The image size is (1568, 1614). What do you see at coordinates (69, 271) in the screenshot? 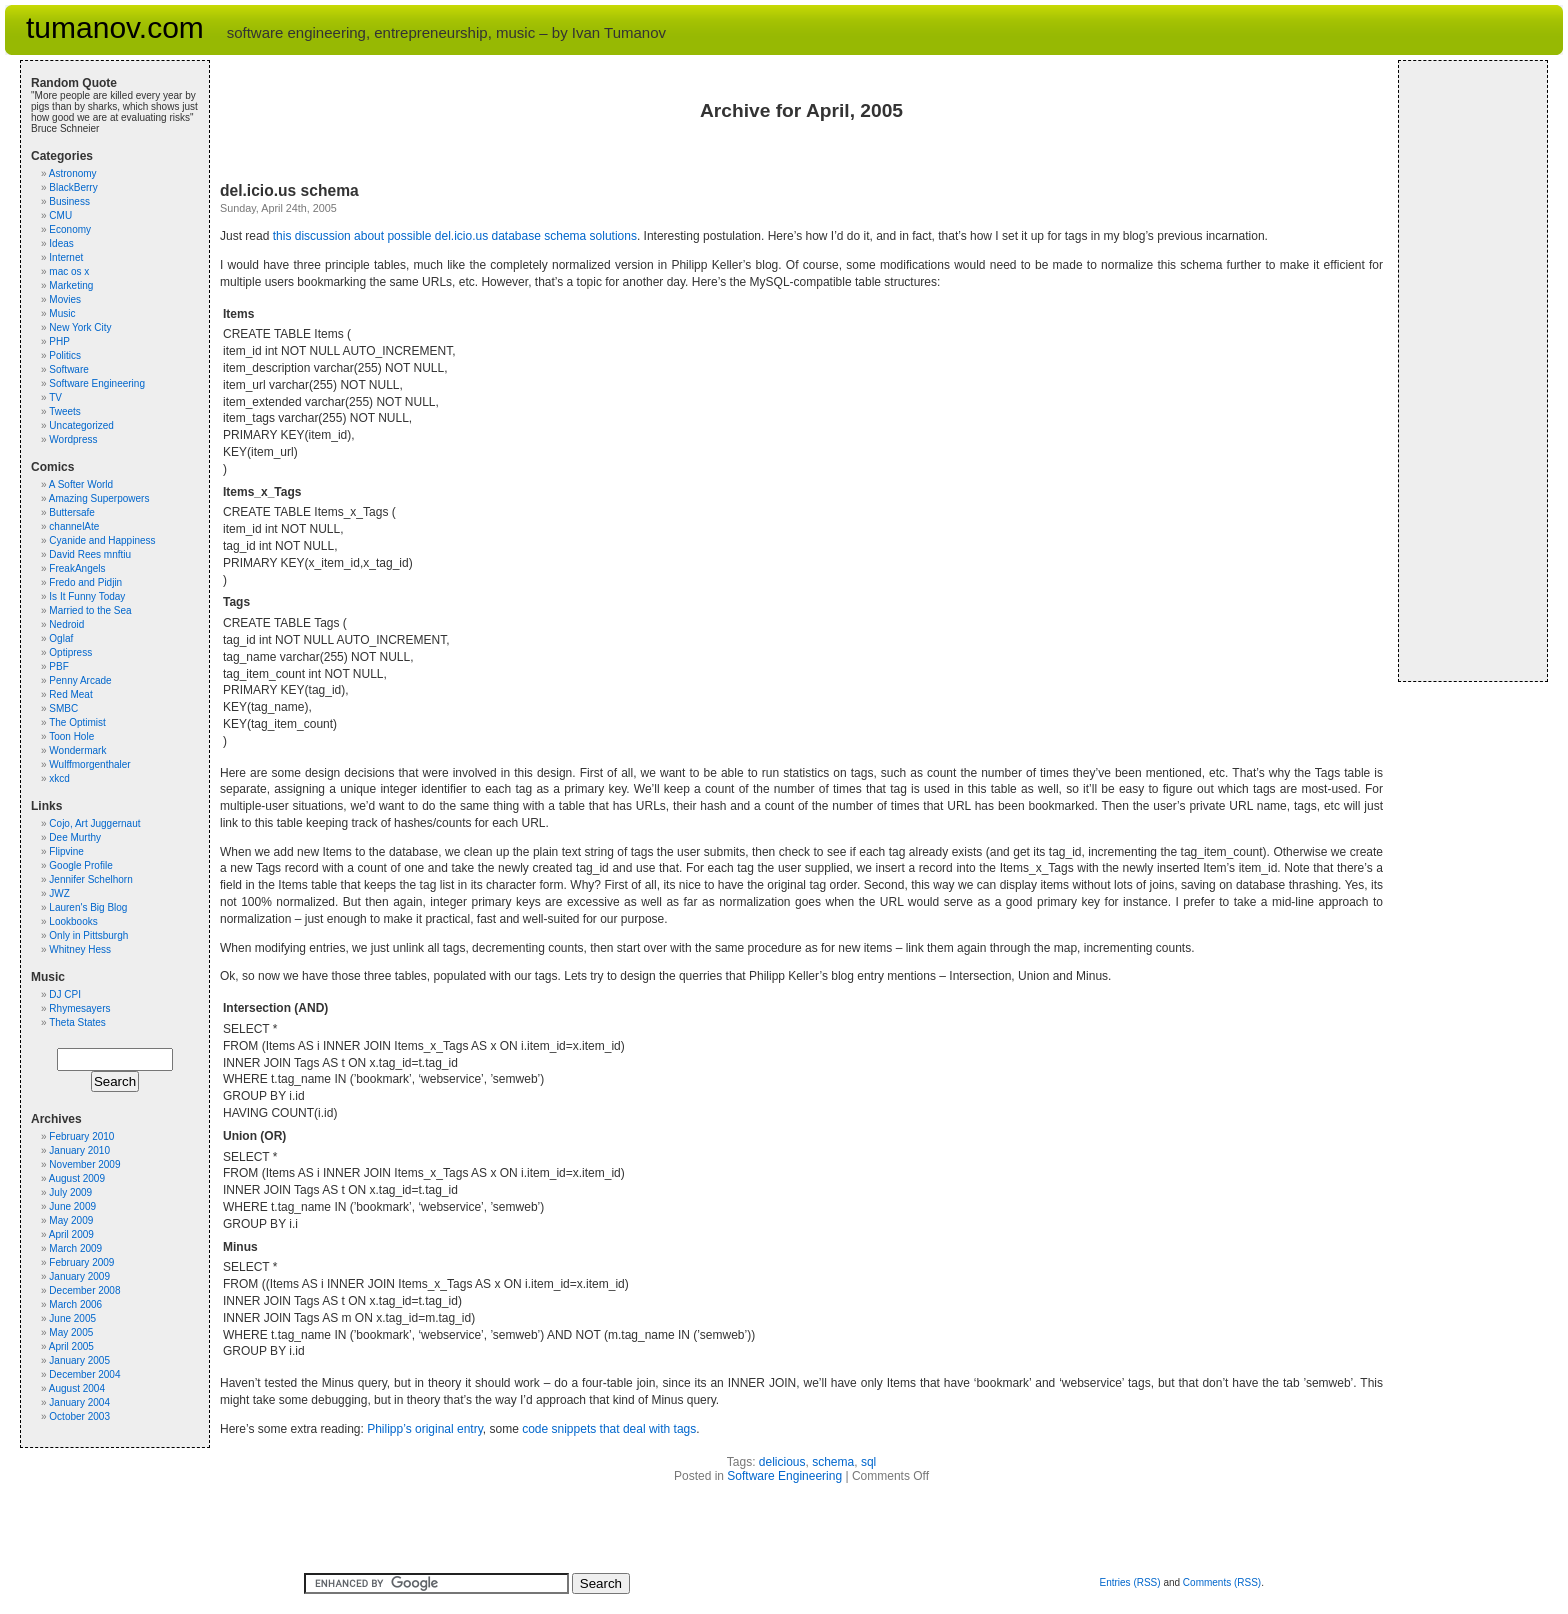
I see `mac os x` at bounding box center [69, 271].